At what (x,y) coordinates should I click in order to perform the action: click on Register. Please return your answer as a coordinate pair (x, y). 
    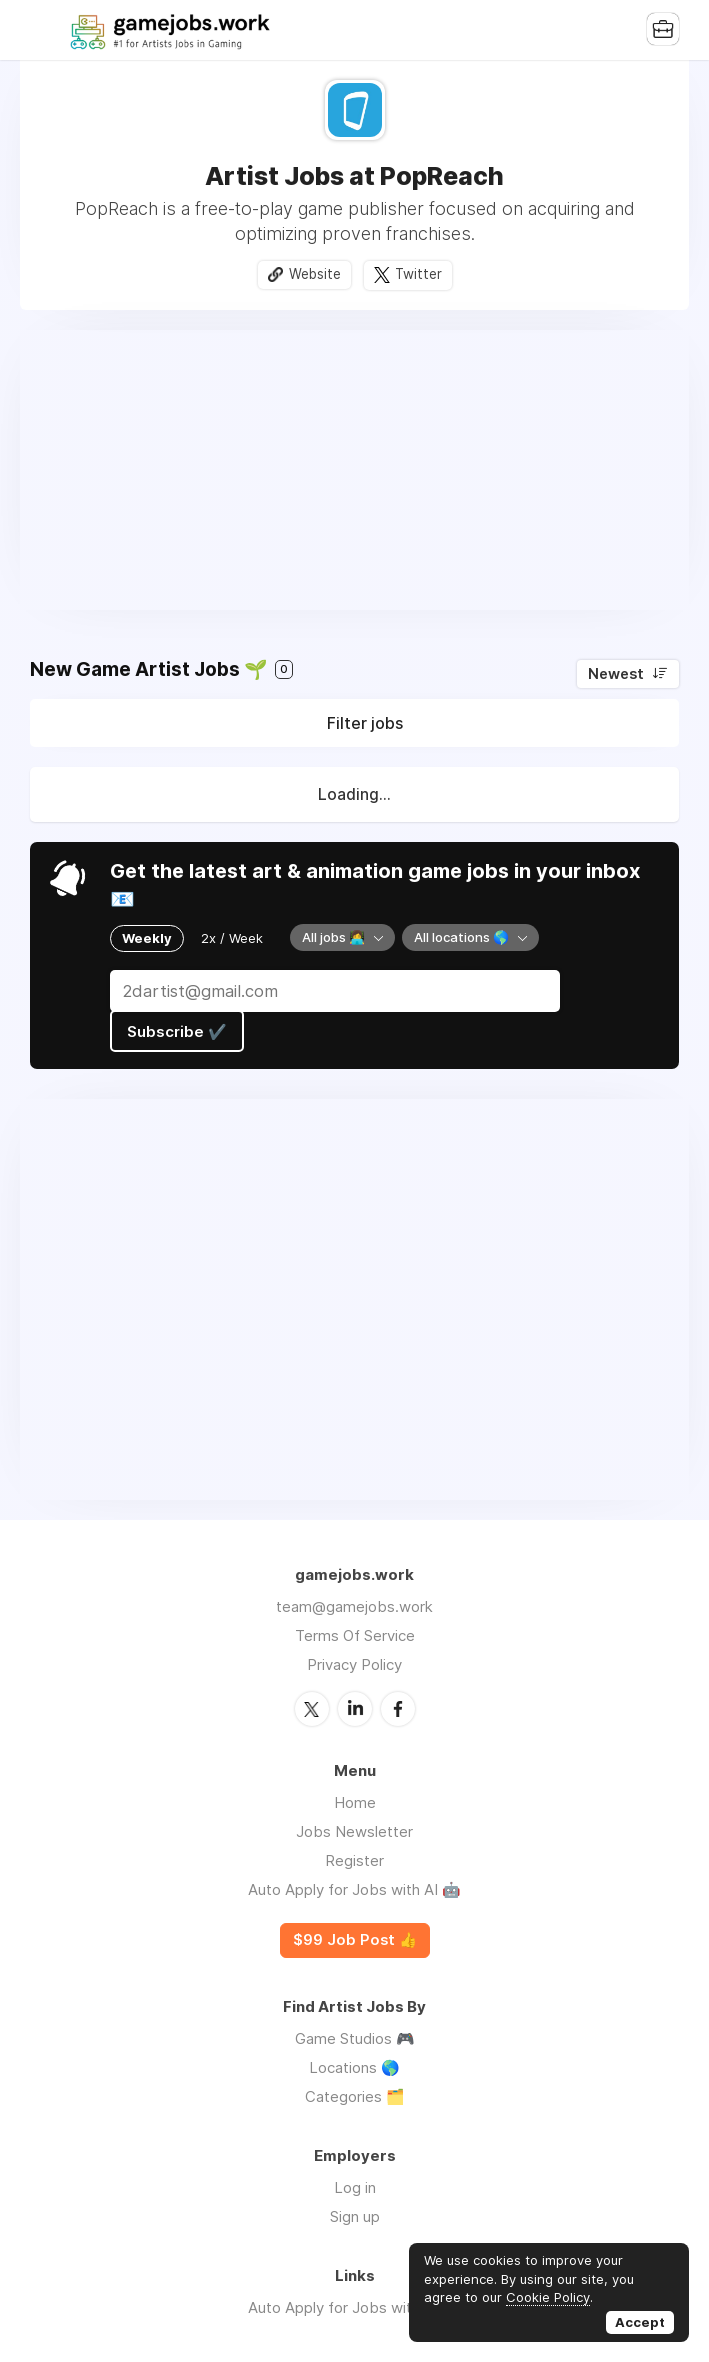
    Looking at the image, I should click on (354, 1860).